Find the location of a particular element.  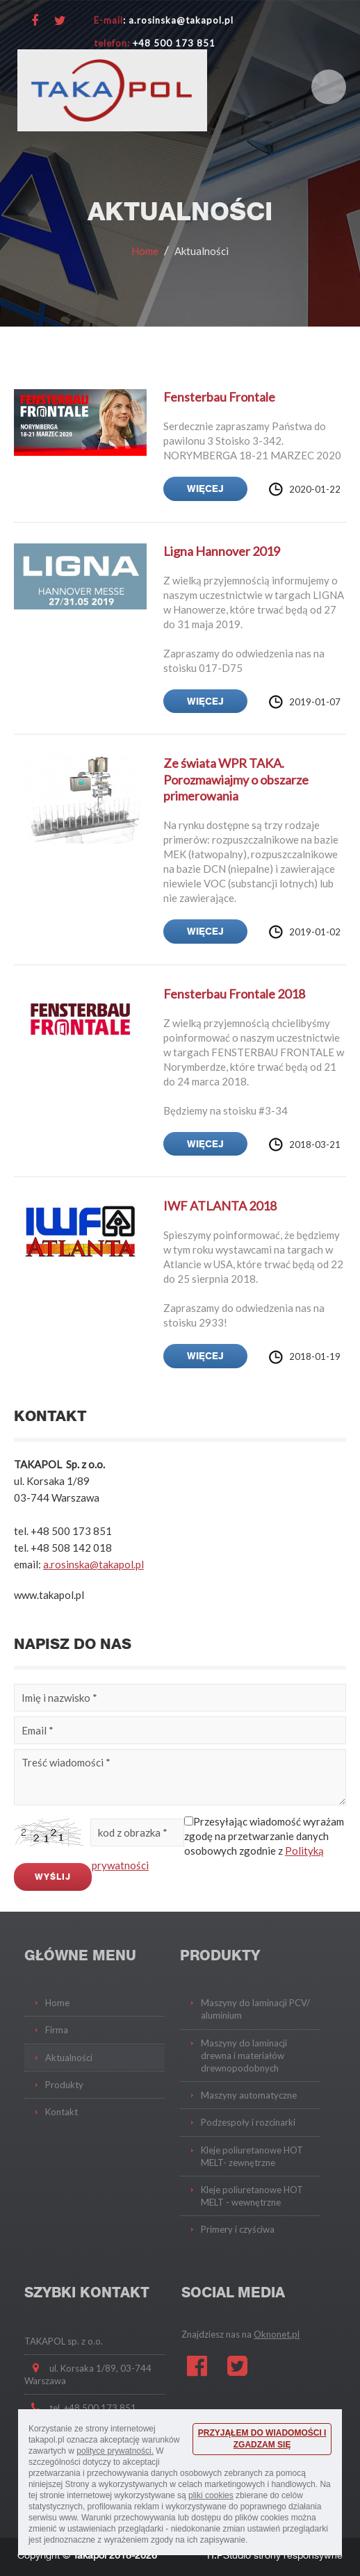

Oknonet.pl is located at coordinates (277, 2334).